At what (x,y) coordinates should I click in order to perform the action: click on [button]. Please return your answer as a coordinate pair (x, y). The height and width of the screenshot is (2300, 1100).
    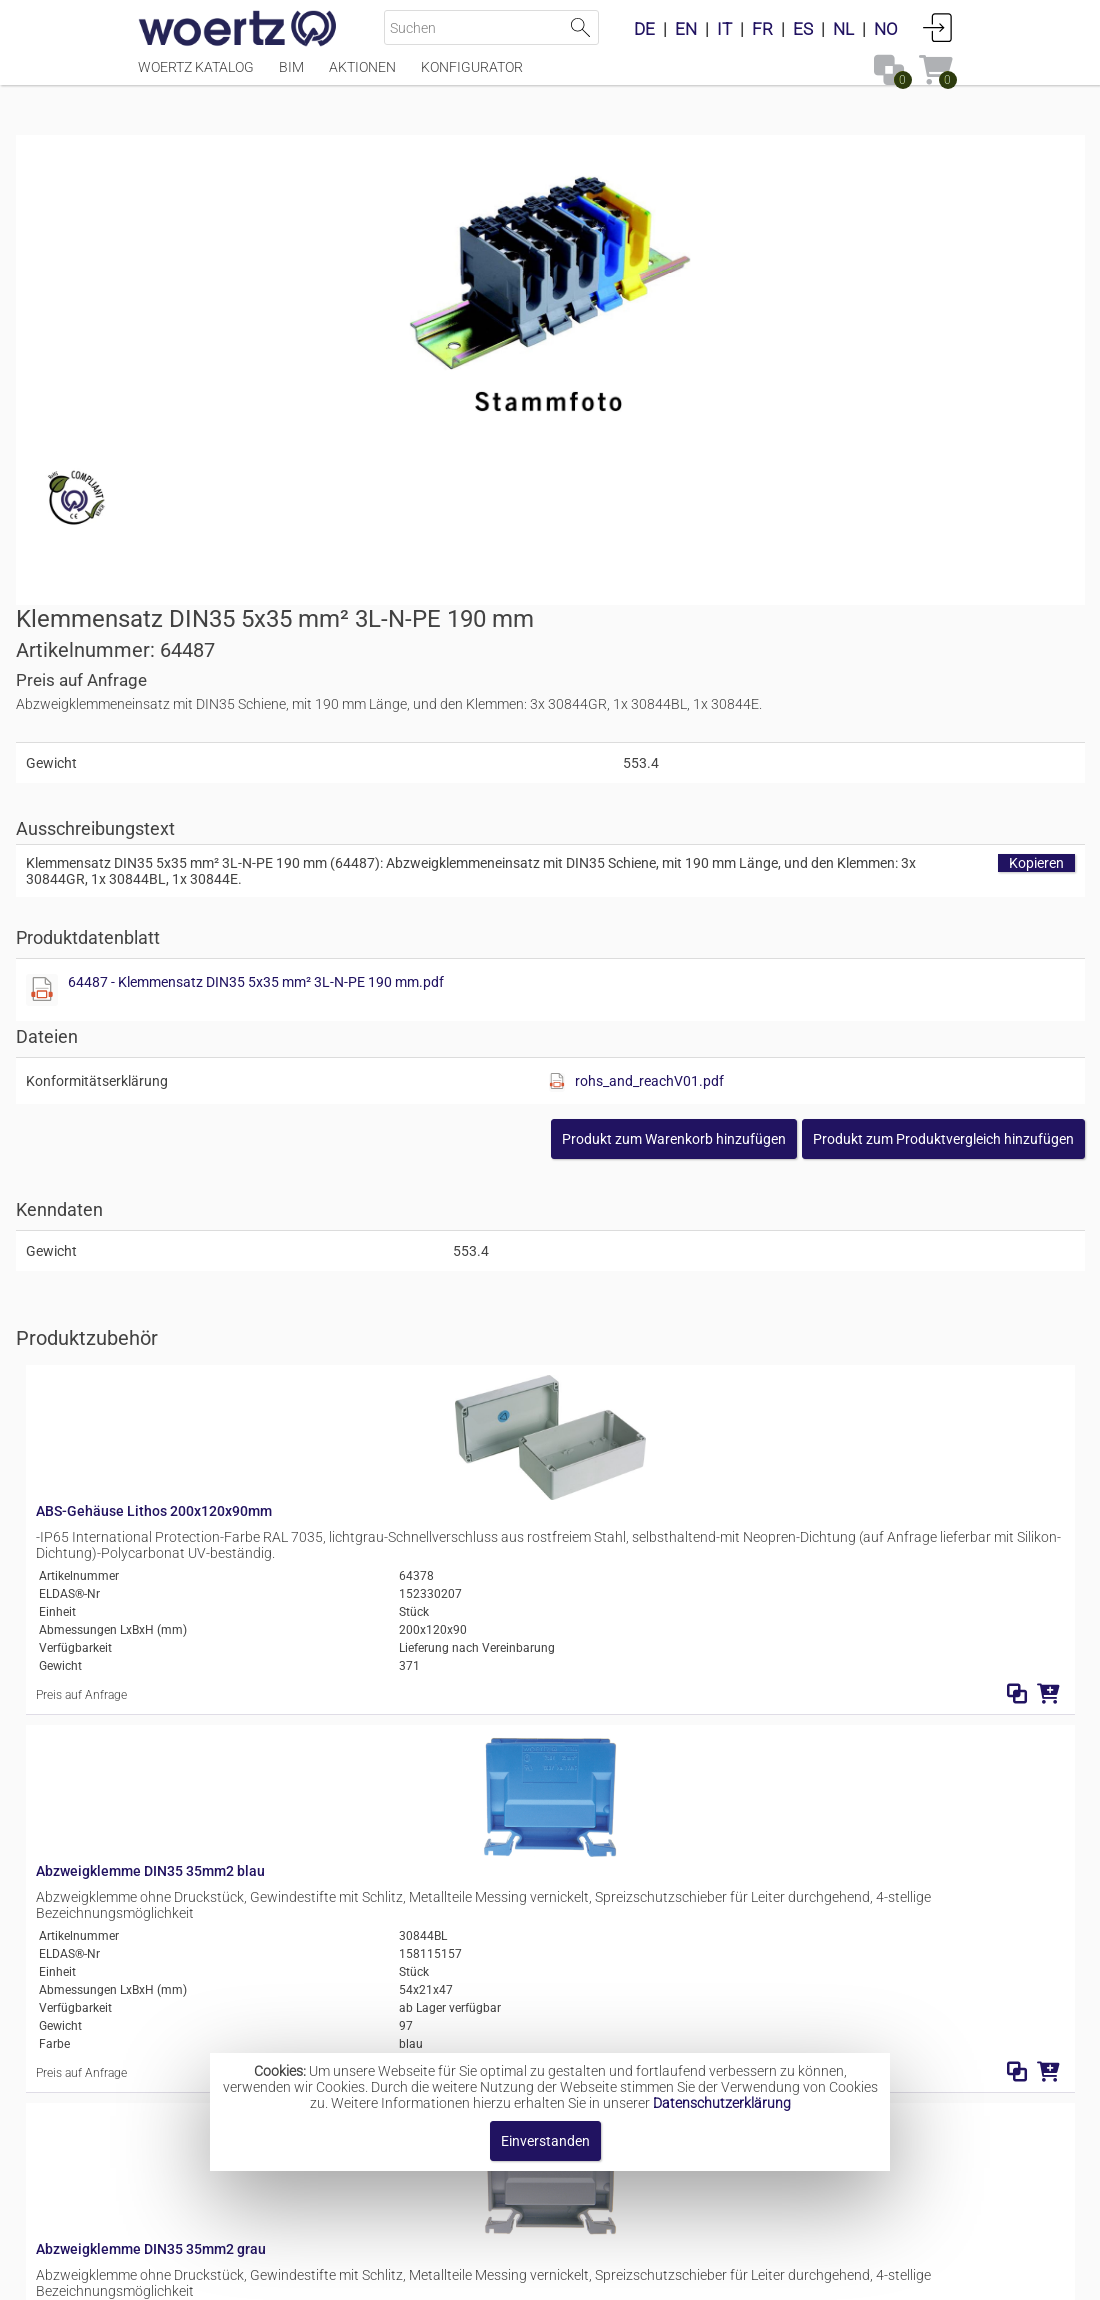
    Looking at the image, I should click on (821, 771).